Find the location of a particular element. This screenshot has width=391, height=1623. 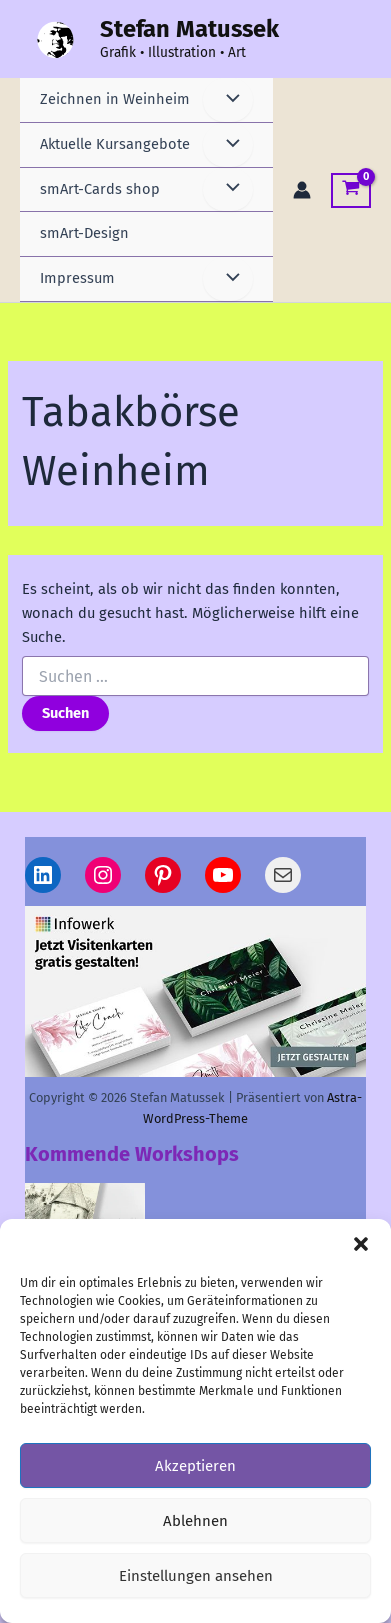

Zeichnen in Weinheim [button] is located at coordinates (115, 99).